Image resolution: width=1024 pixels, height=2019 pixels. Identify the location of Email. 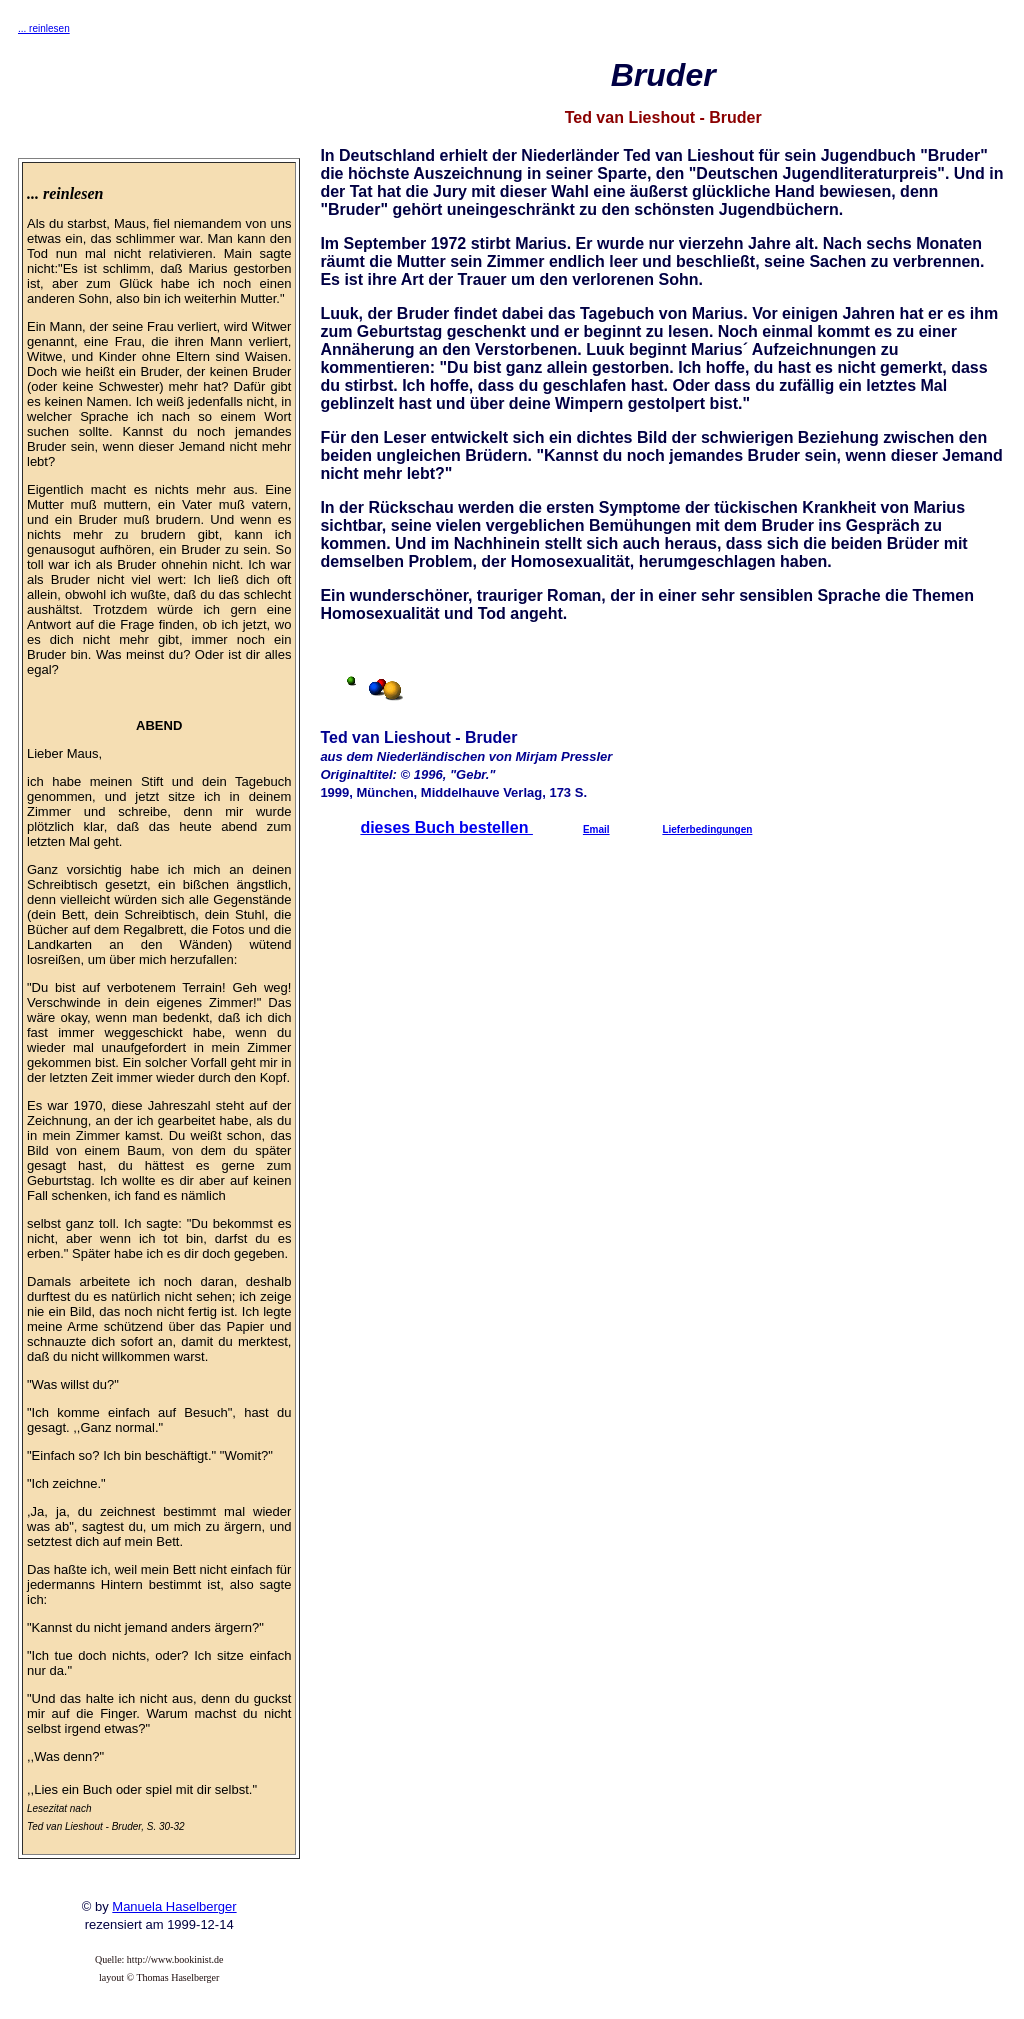
(596, 829).